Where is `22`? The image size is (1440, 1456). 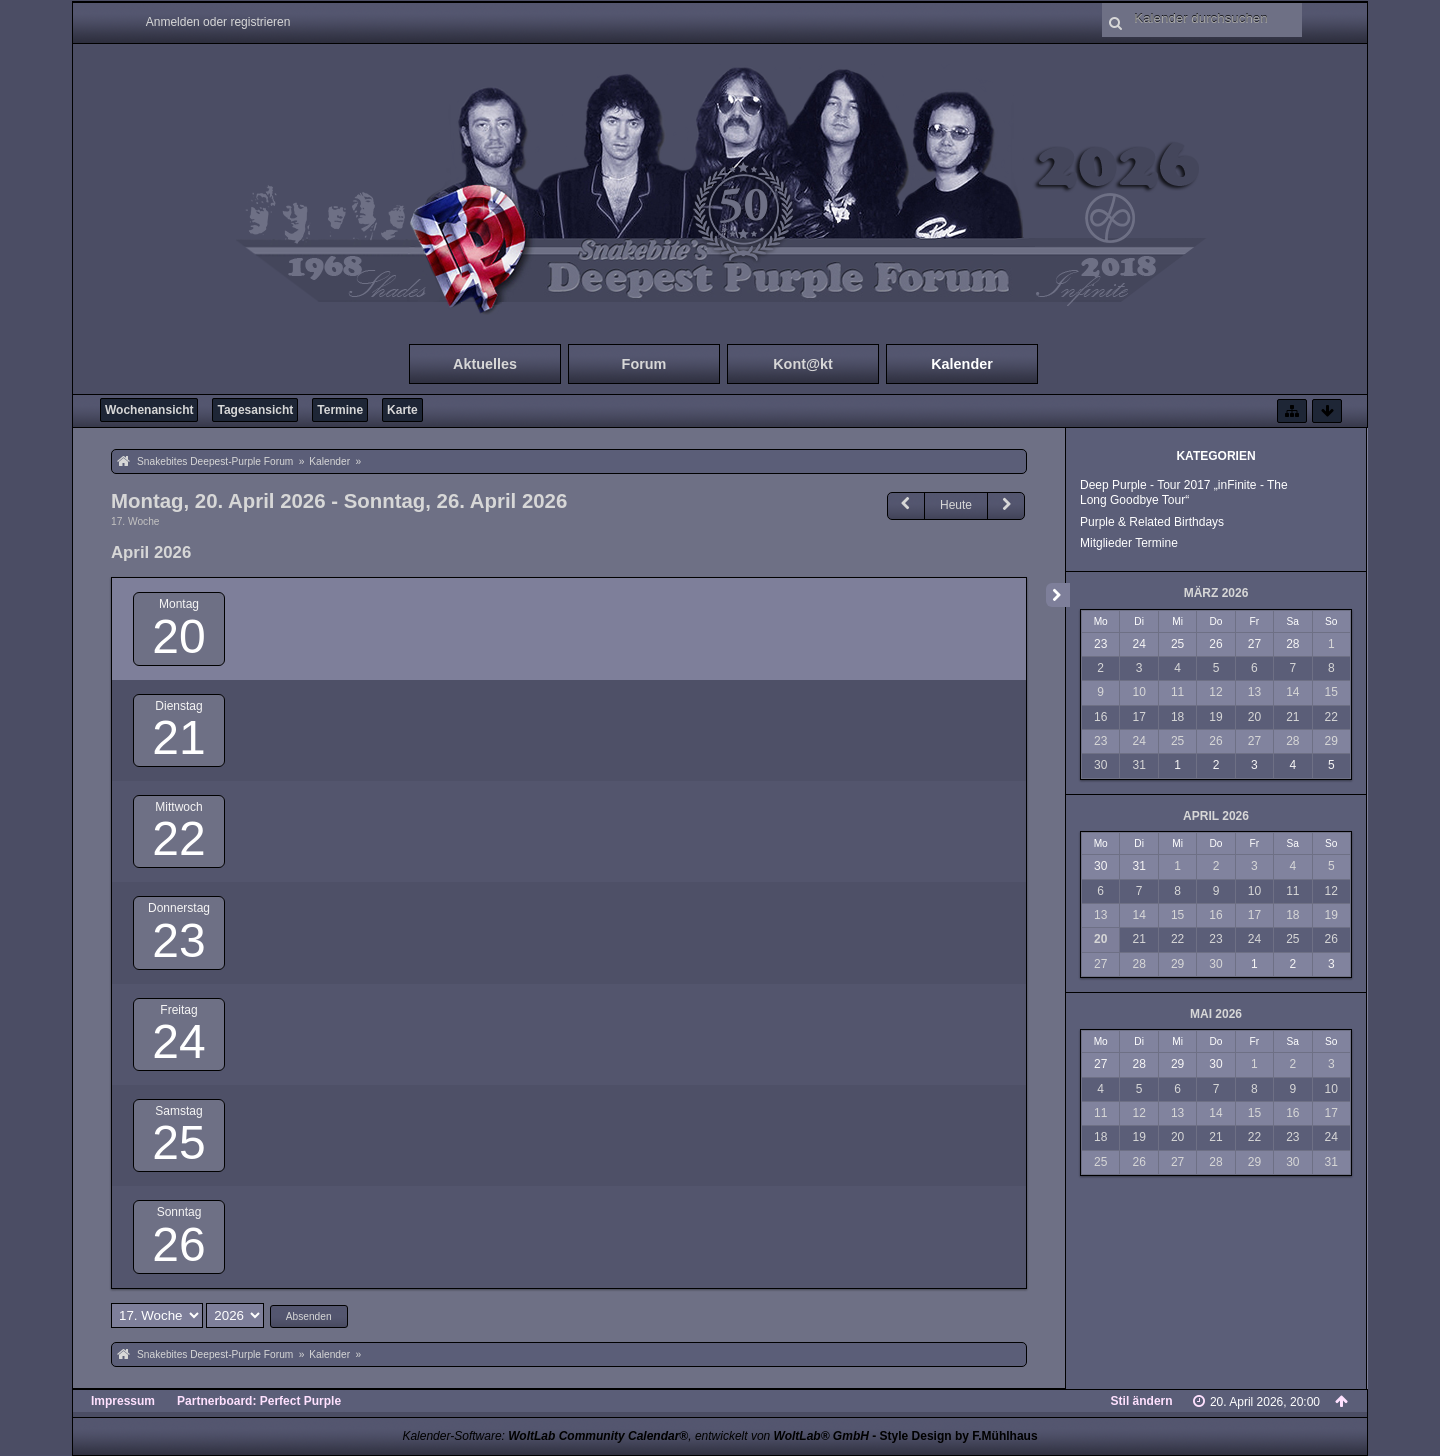
22 is located at coordinates (178, 838).